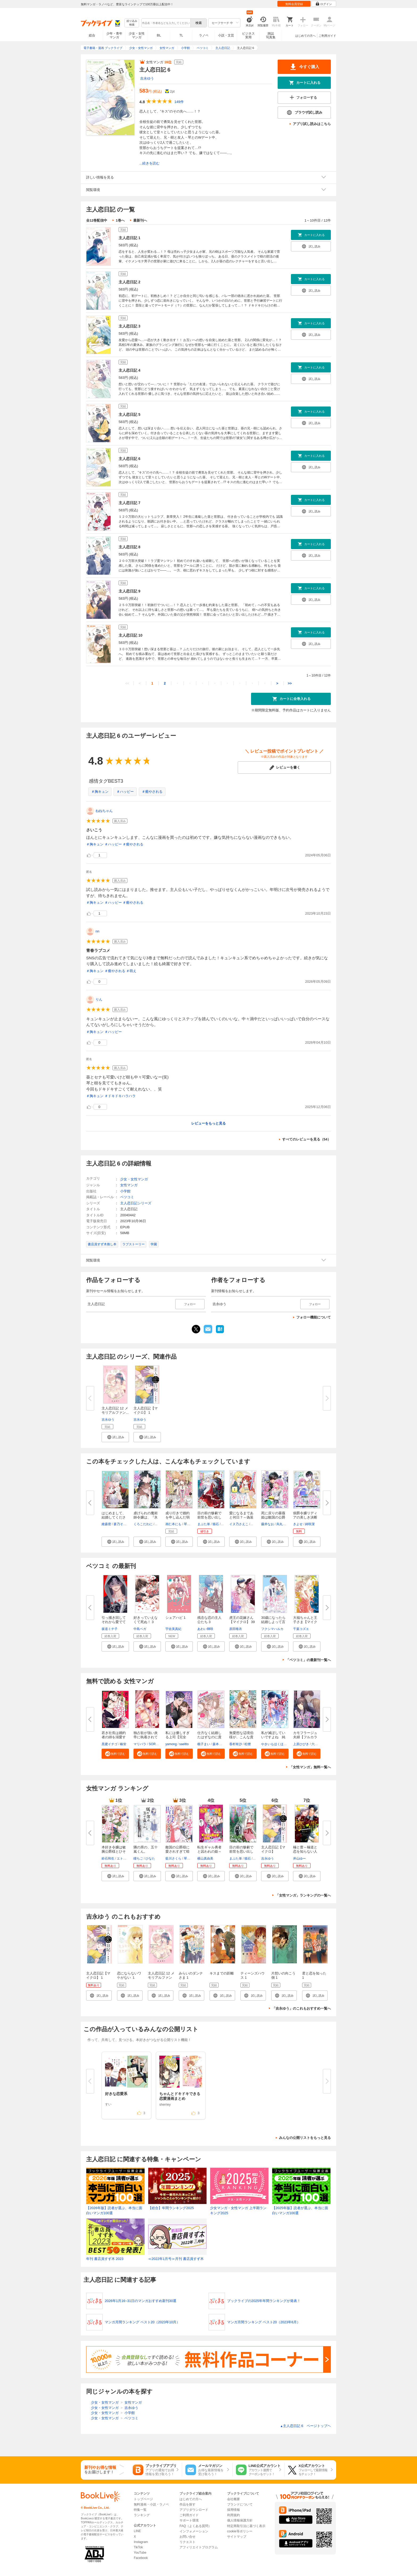 Image resolution: width=417 pixels, height=2576 pixels. I want to click on [button], so click(115, 1437).